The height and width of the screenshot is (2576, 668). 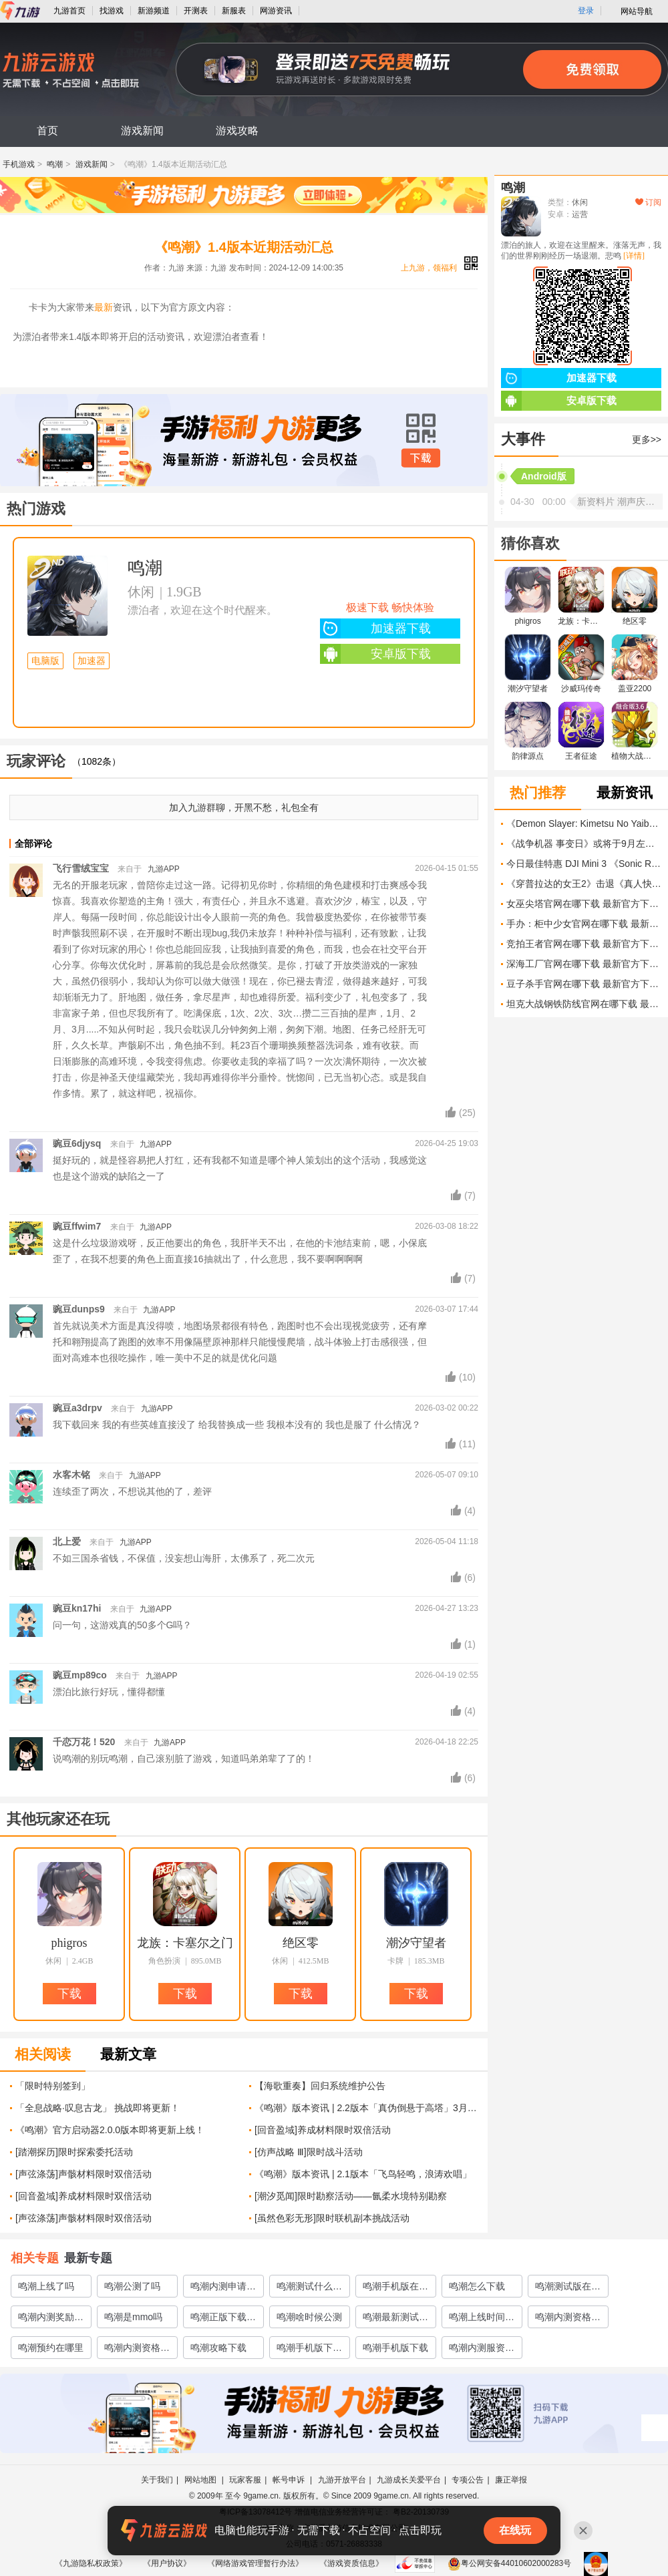 What do you see at coordinates (154, 10) in the screenshot?
I see `新游频道` at bounding box center [154, 10].